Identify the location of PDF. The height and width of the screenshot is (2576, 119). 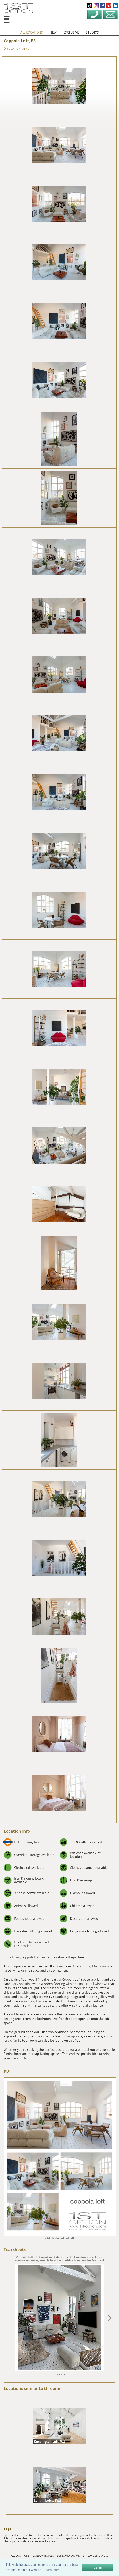
(8, 2071).